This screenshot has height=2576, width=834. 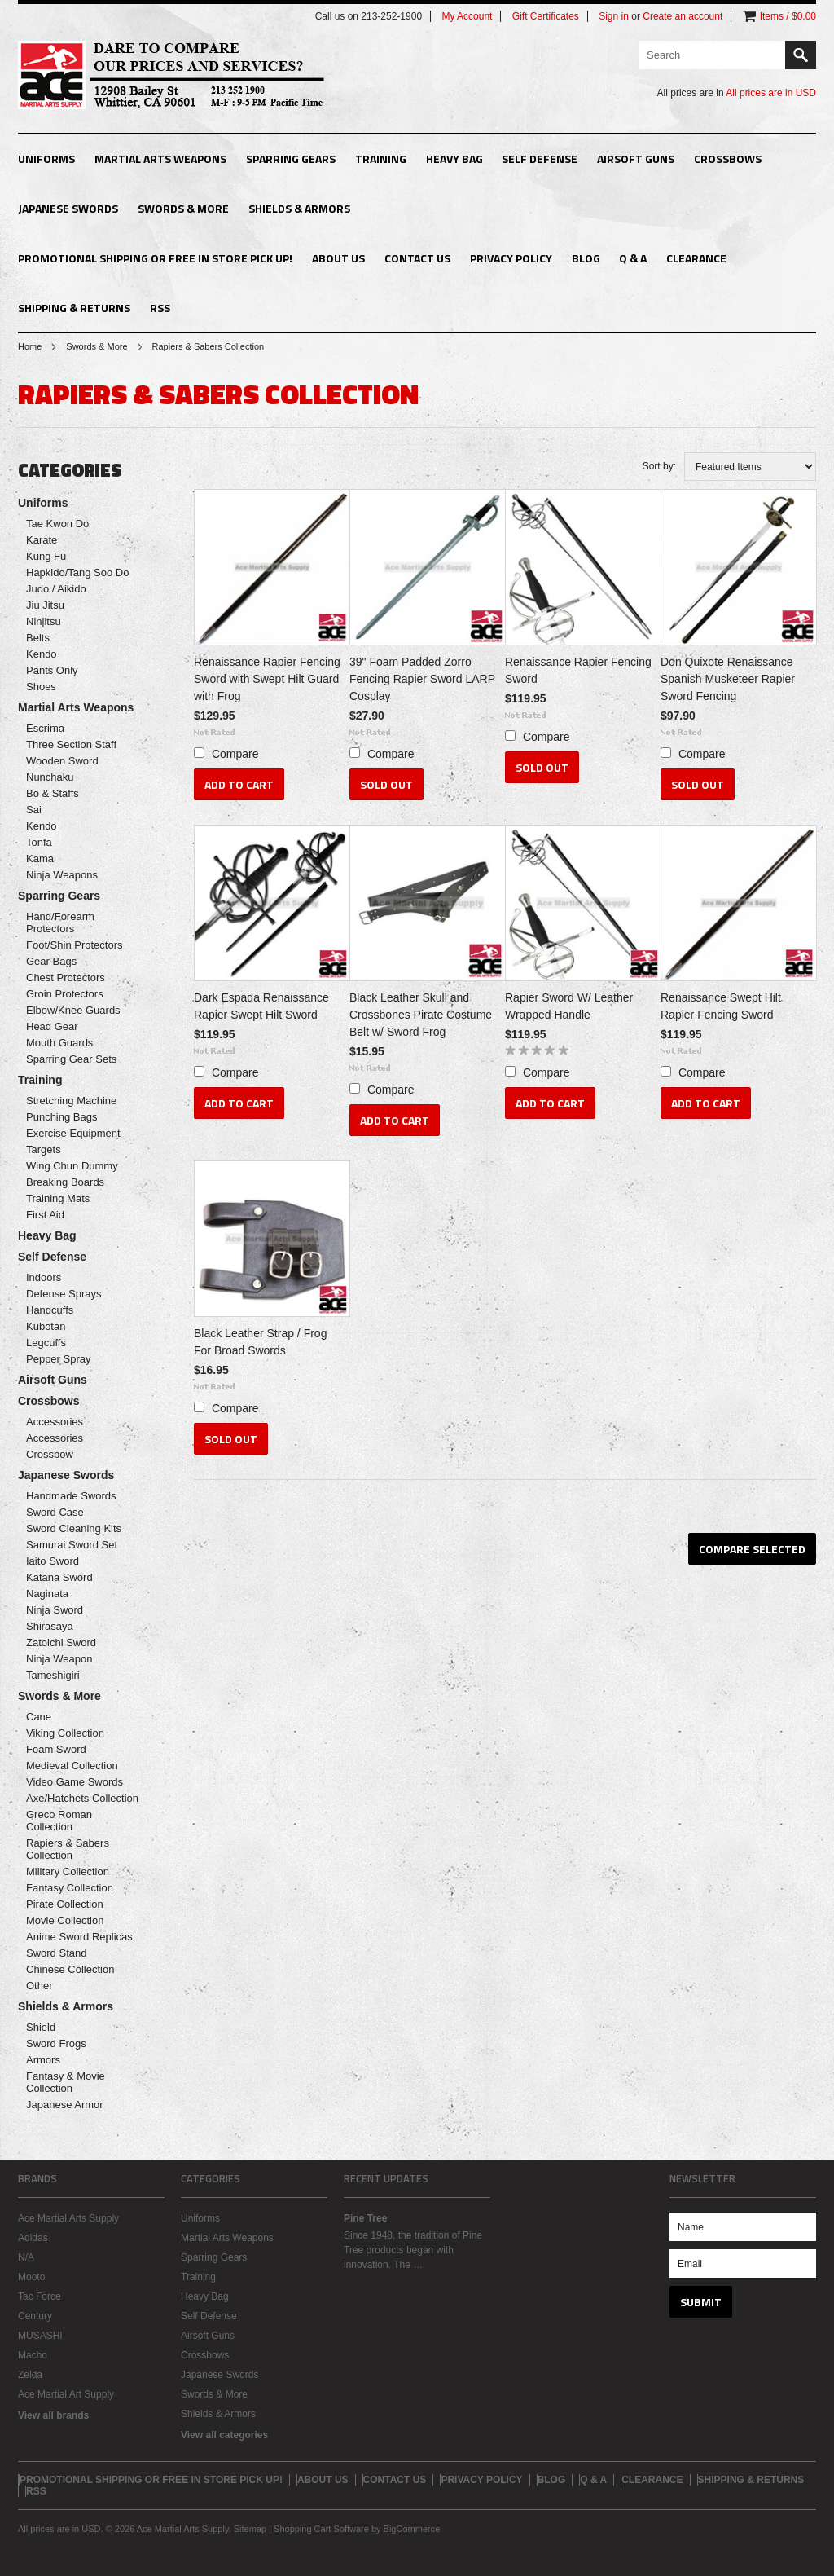 What do you see at coordinates (380, 158) in the screenshot?
I see `Training` at bounding box center [380, 158].